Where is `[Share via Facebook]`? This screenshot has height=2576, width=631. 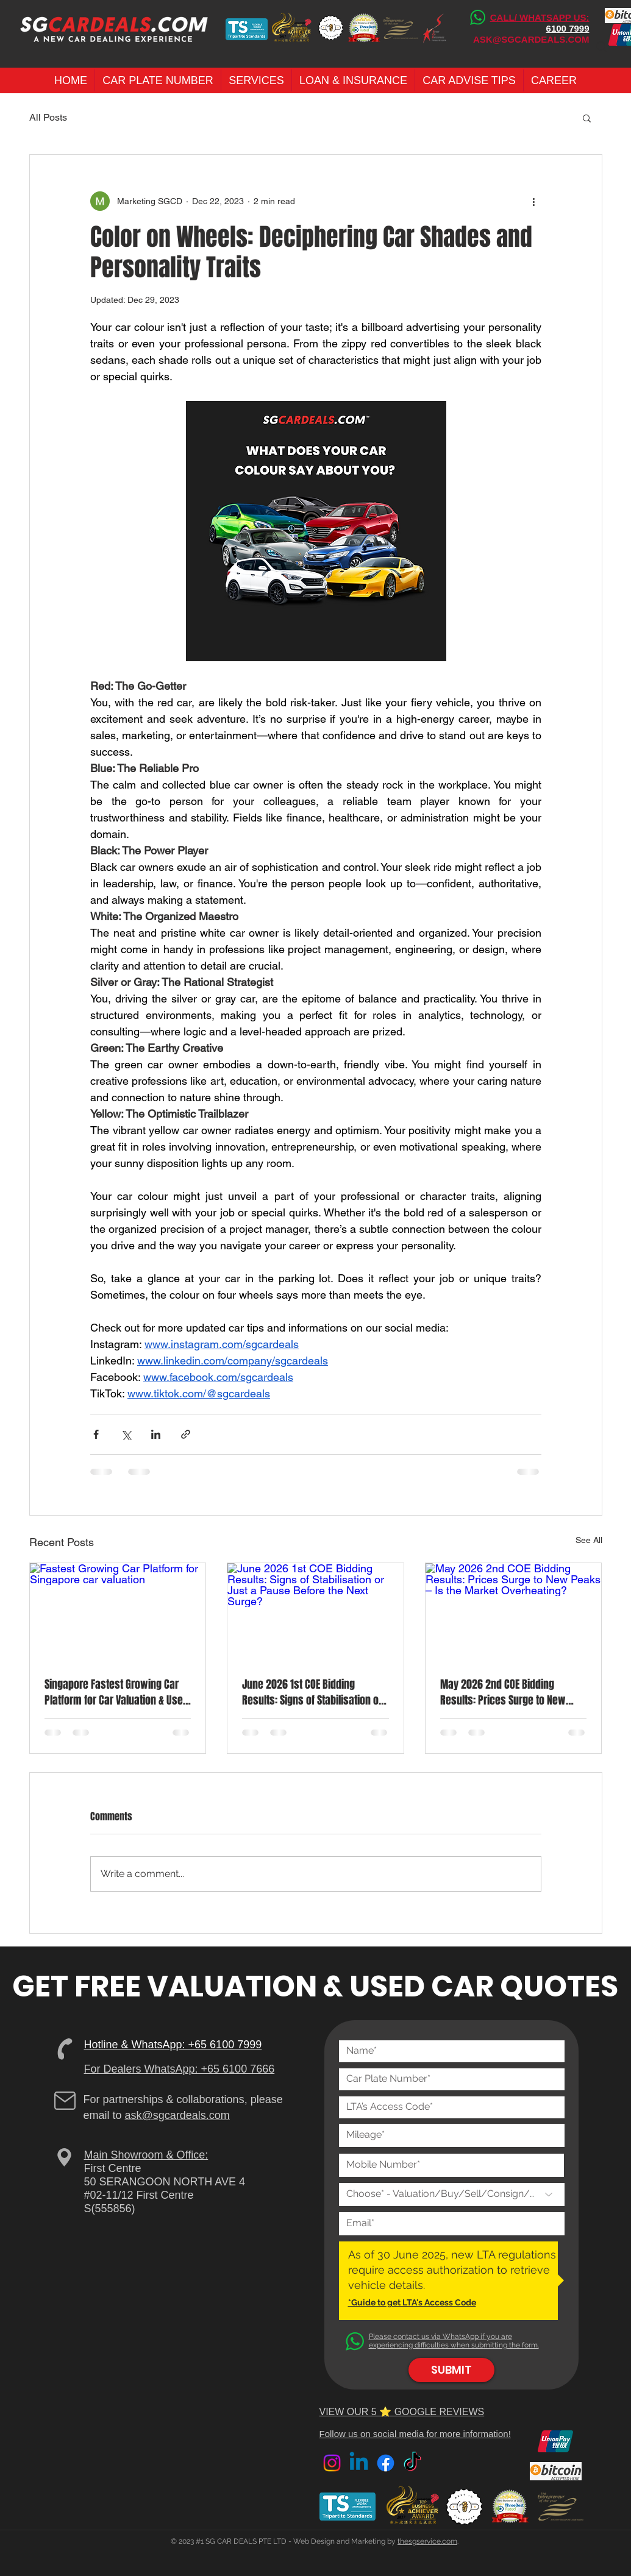
[Share via Facebook] is located at coordinates (96, 1434).